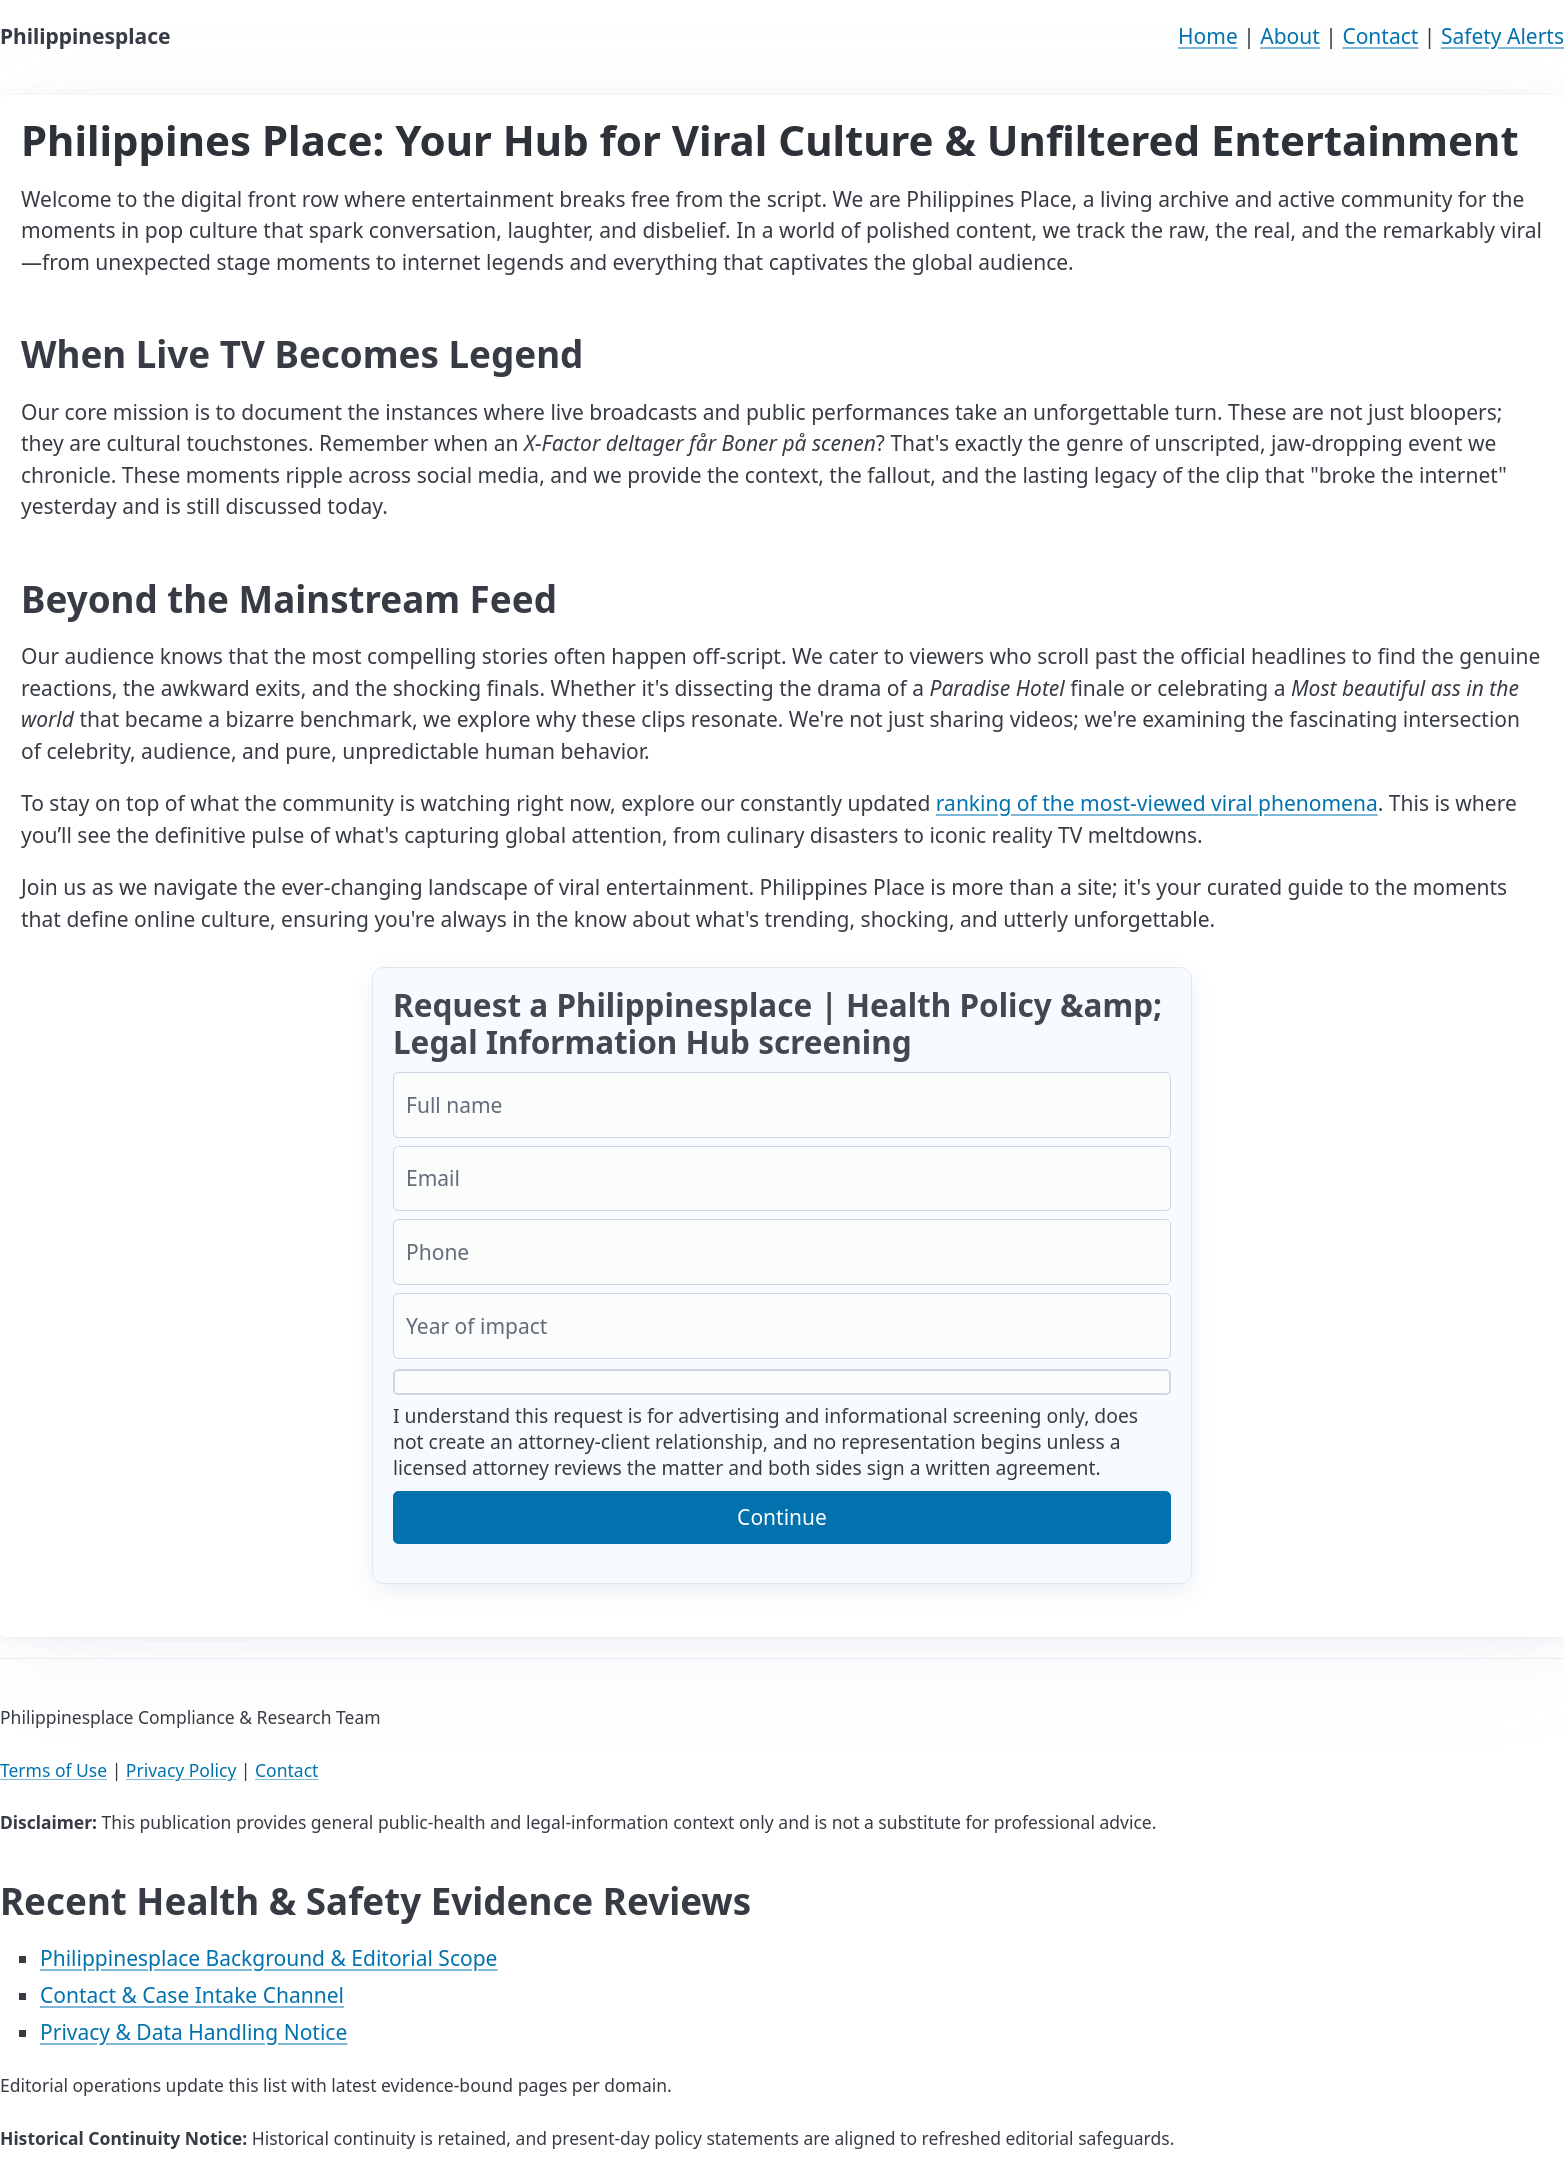 The height and width of the screenshot is (2174, 1564). What do you see at coordinates (1157, 803) in the screenshot?
I see `ranking of the most-viewed viral phenomena` at bounding box center [1157, 803].